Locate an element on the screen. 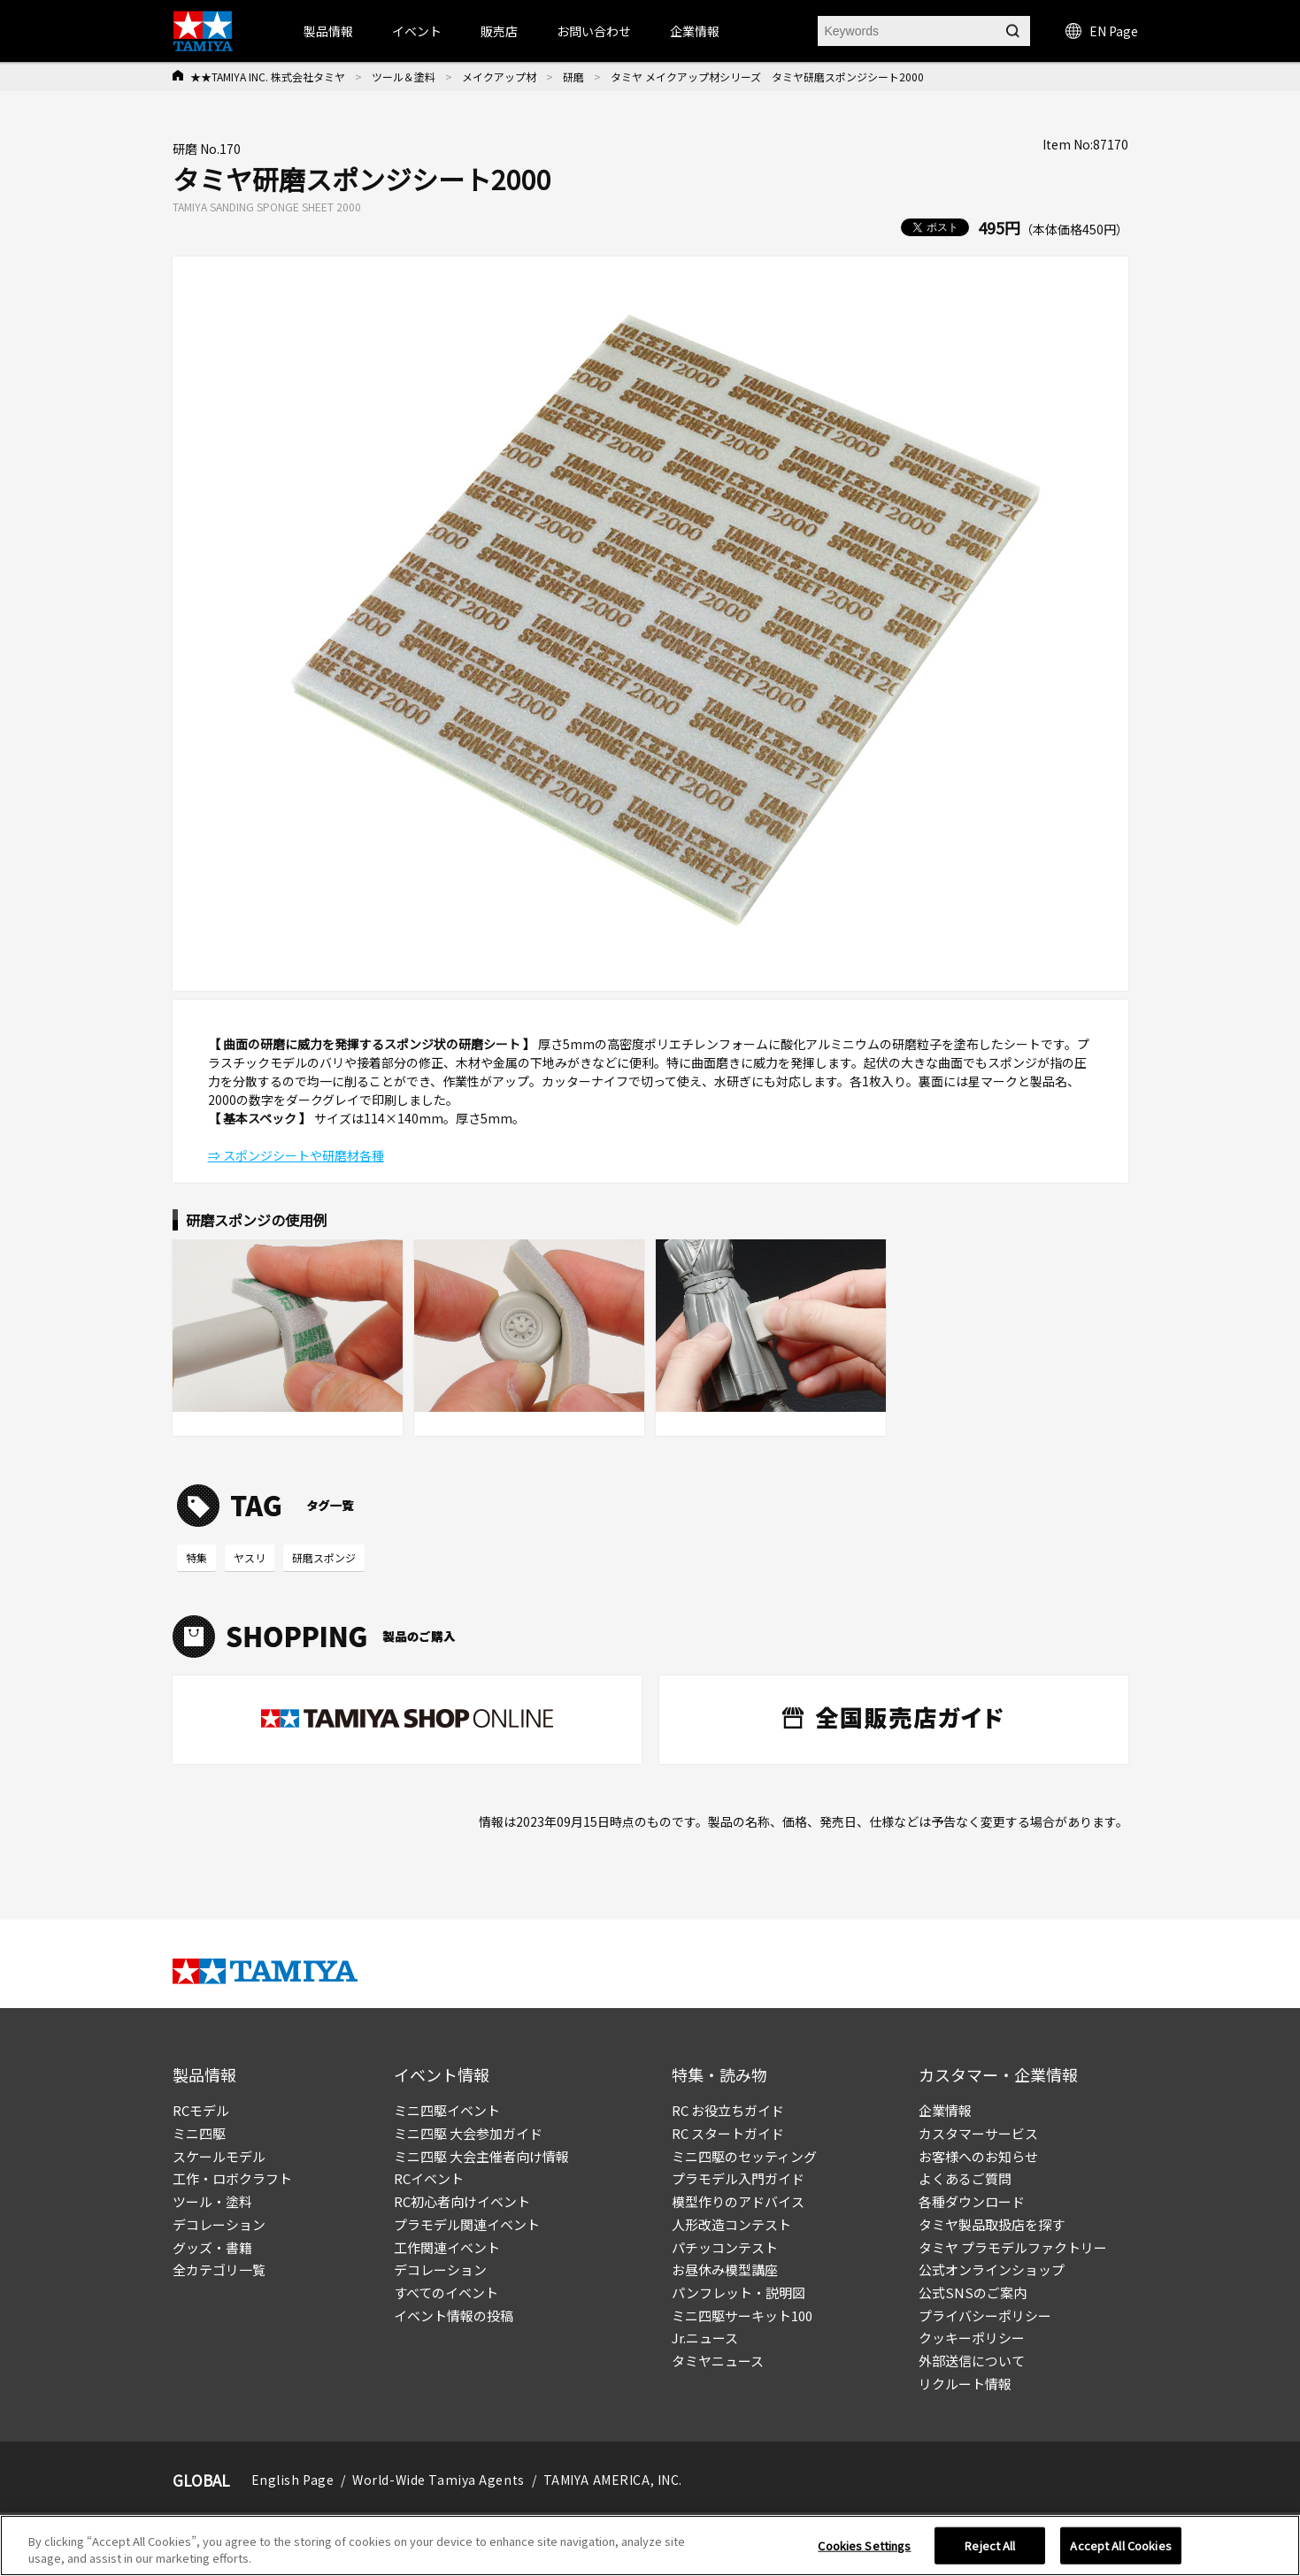  クッキーポリシー is located at coordinates (972, 2337).